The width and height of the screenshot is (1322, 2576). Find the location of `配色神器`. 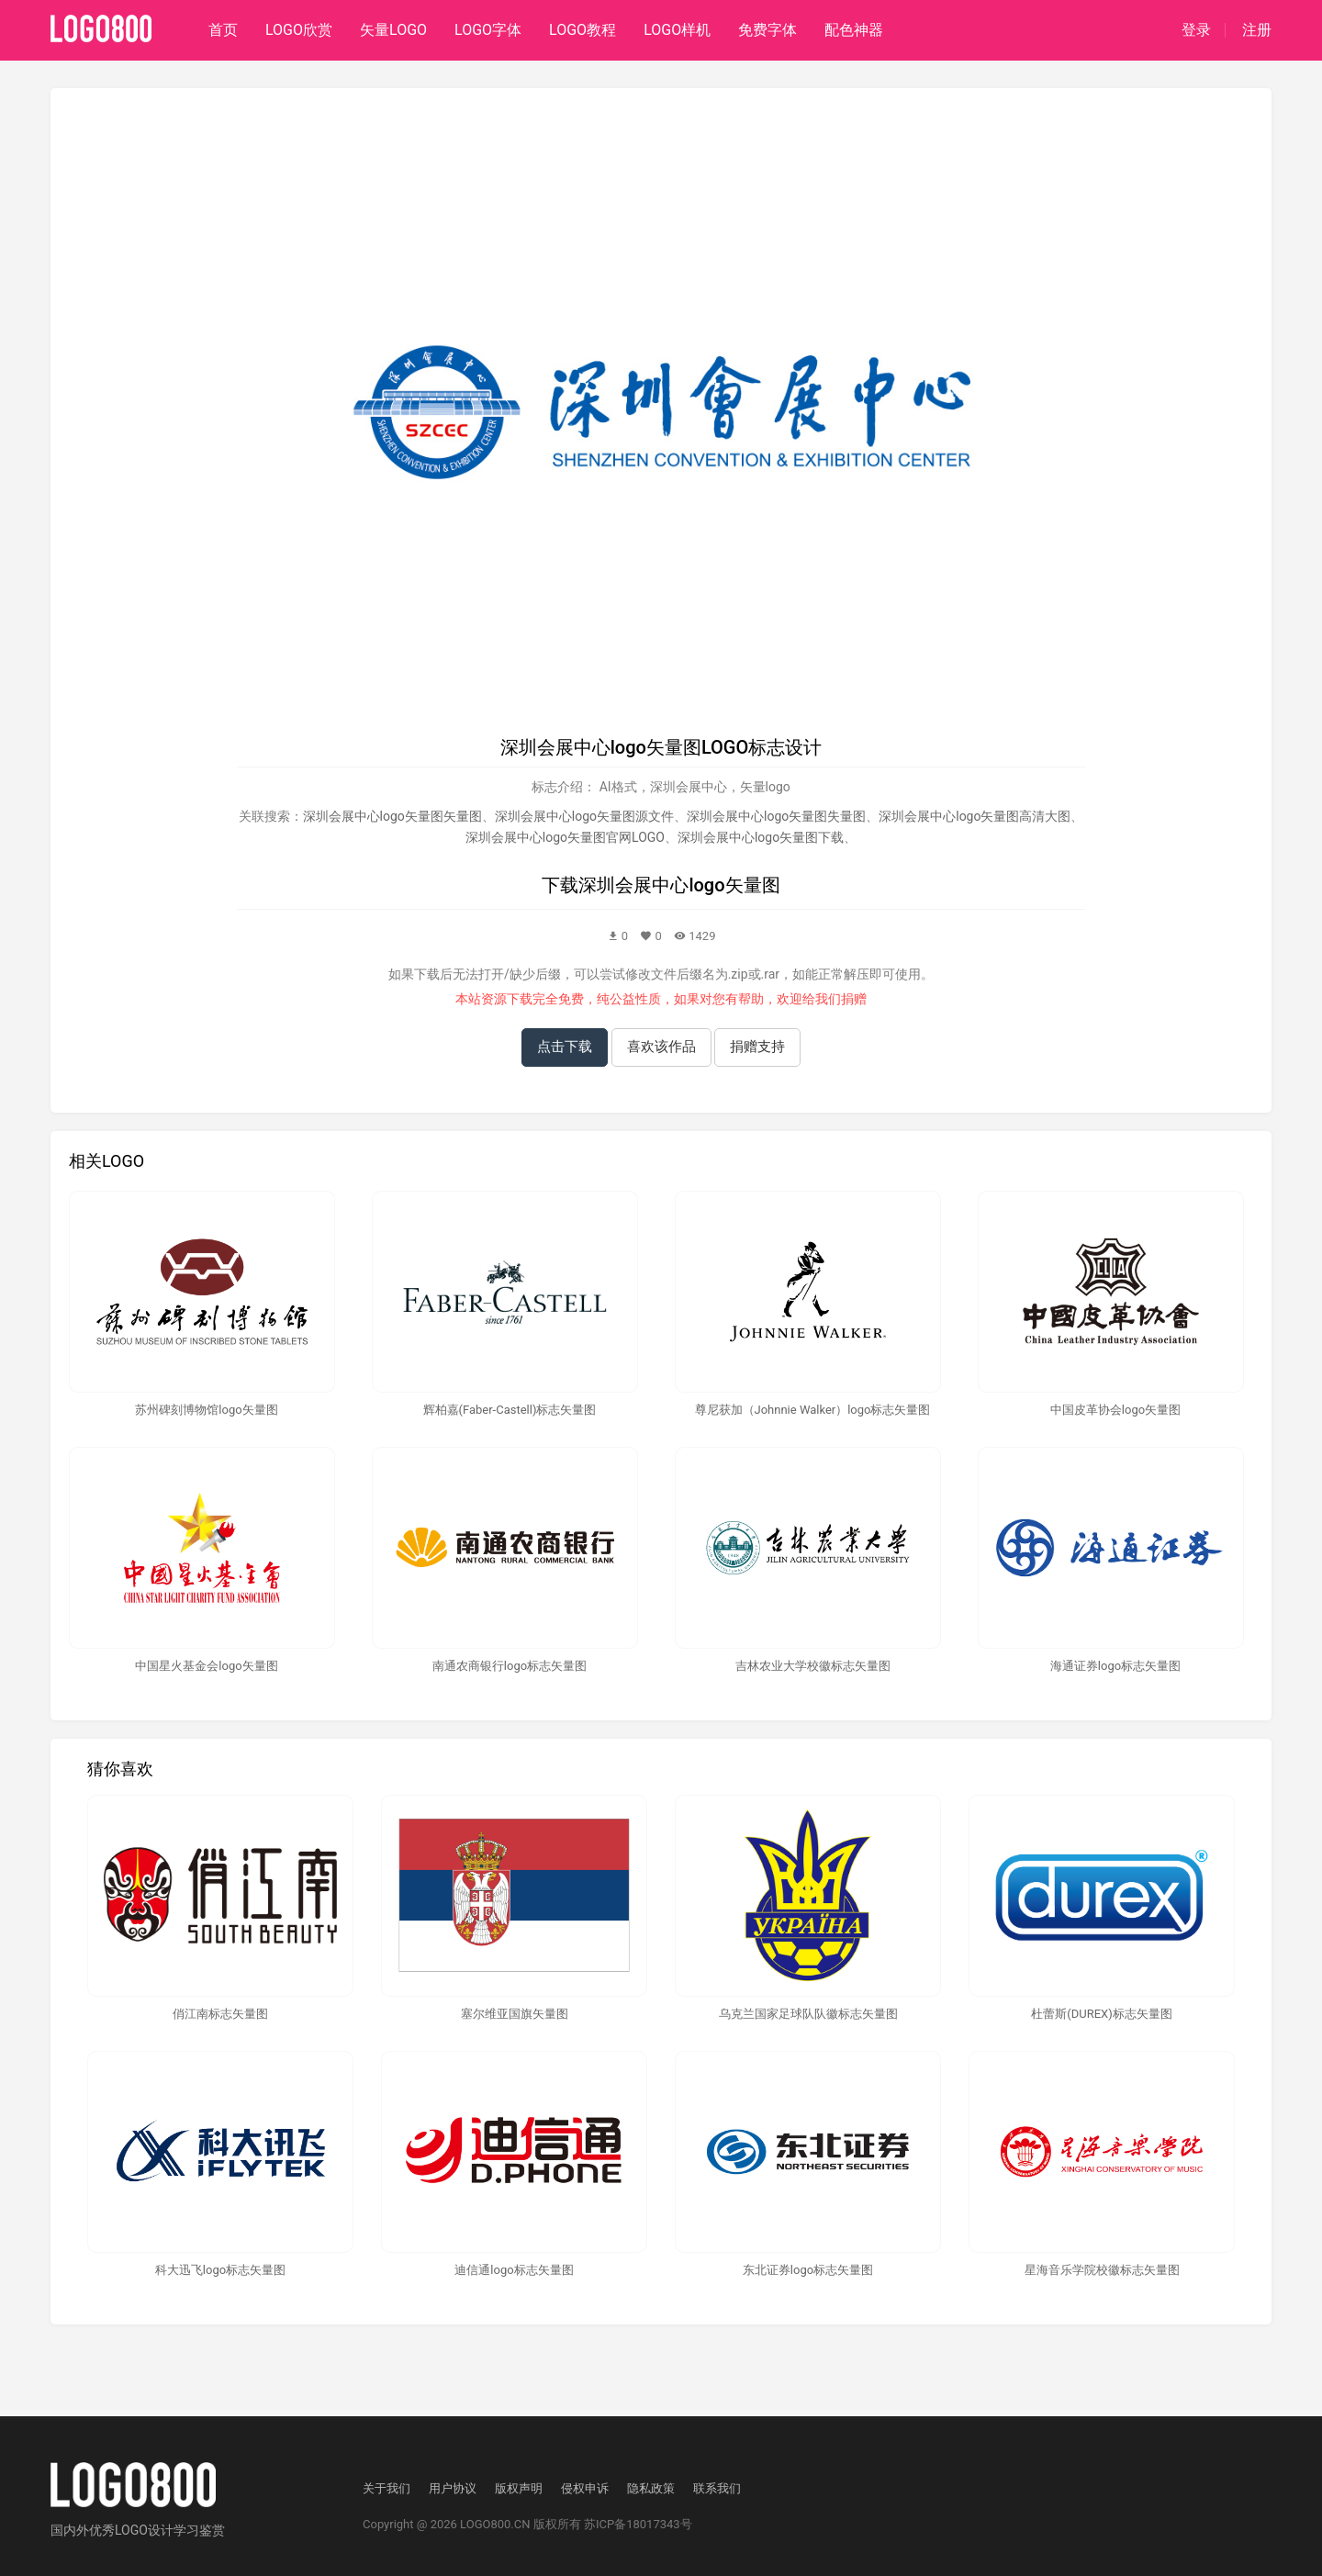

配色神器 is located at coordinates (853, 30).